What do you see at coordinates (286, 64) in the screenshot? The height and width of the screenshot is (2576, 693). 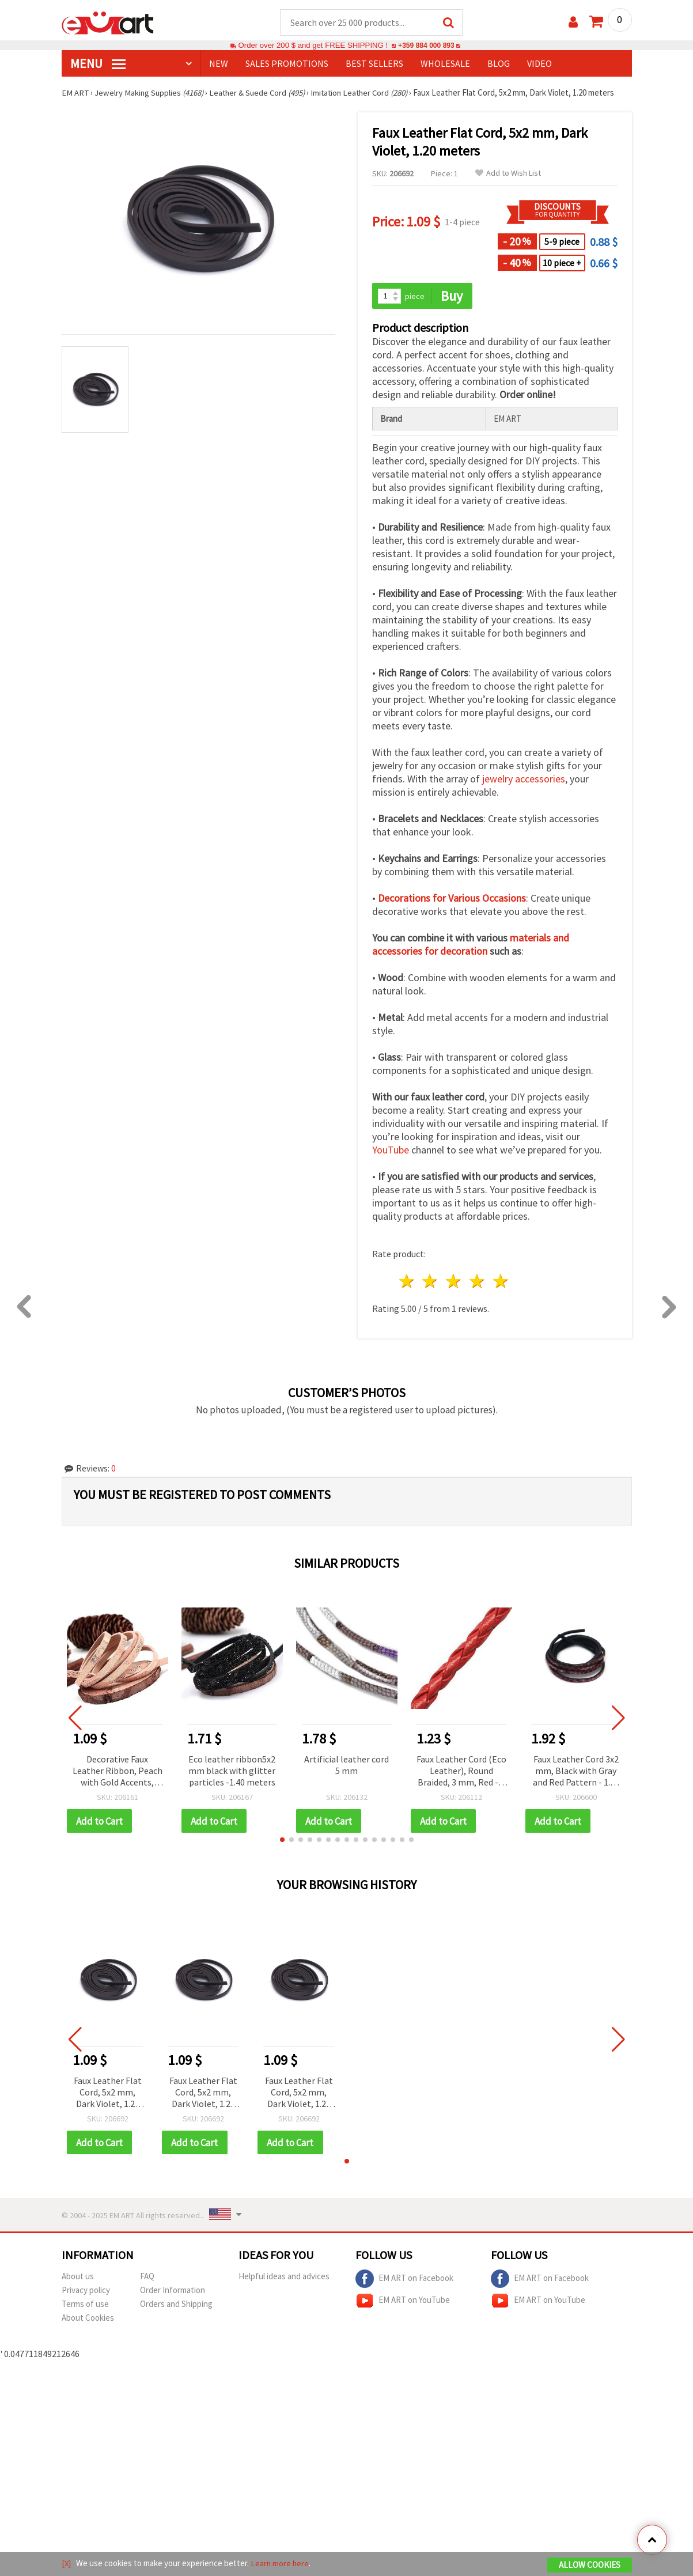 I see `SALES PROMOTIONS` at bounding box center [286, 64].